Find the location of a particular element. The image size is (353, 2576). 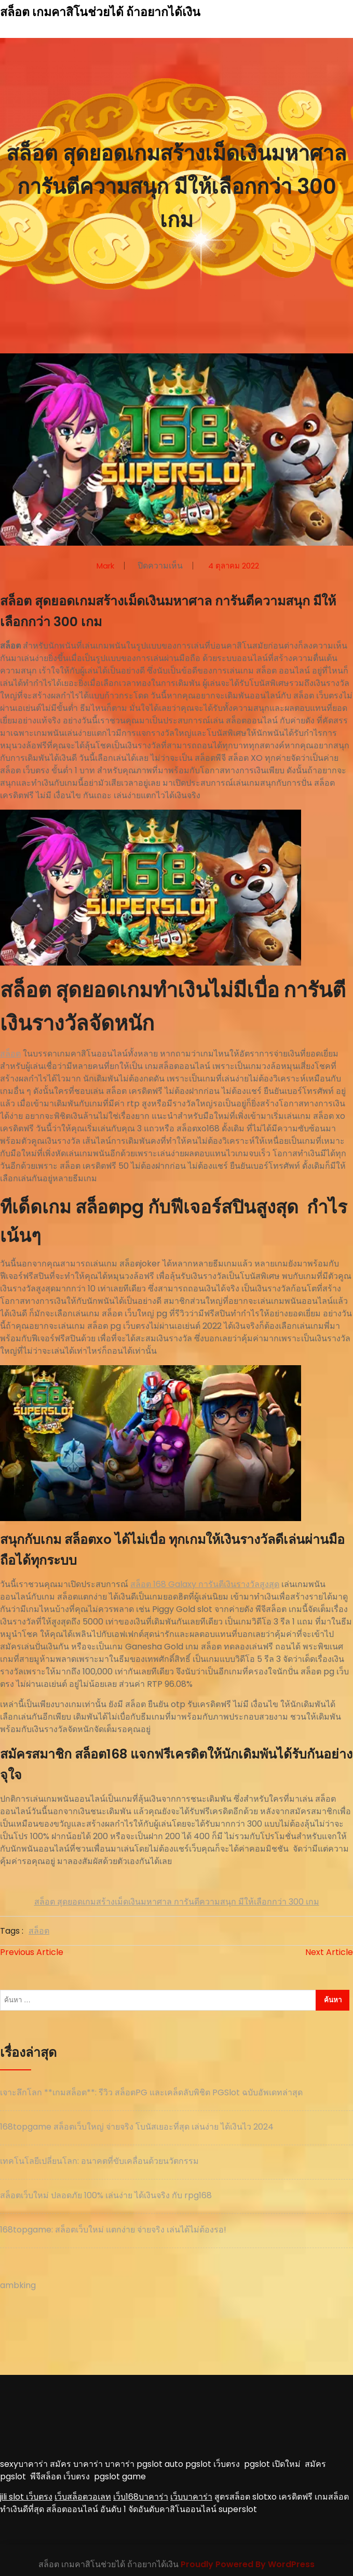

พีจีสล็อต เว็บตรง is located at coordinates (62, 2476).